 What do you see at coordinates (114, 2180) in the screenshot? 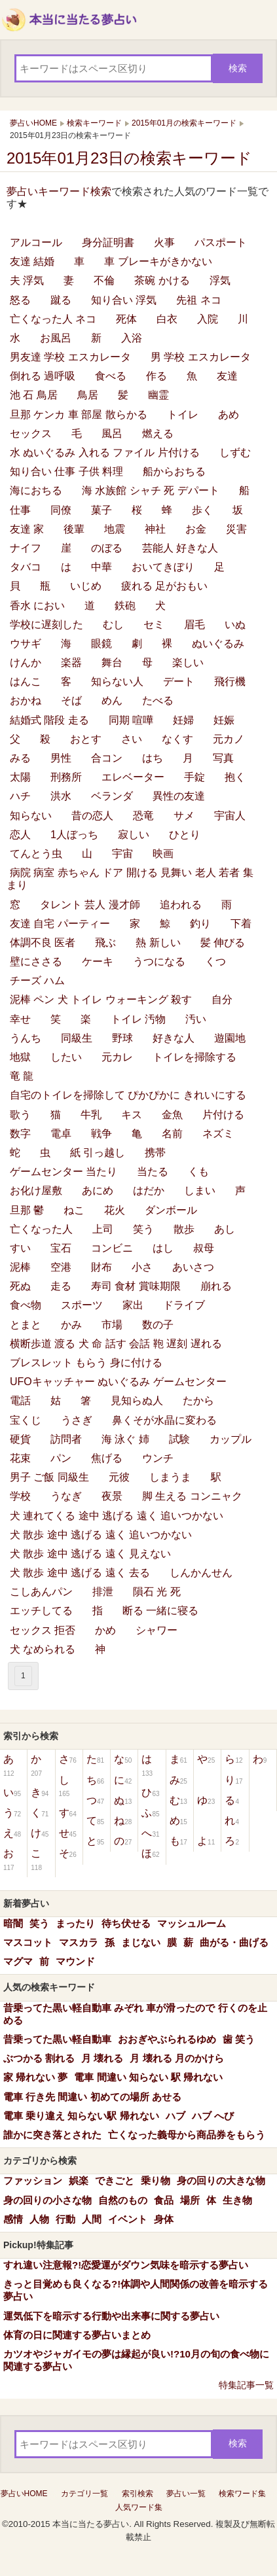
I see `できごと` at bounding box center [114, 2180].